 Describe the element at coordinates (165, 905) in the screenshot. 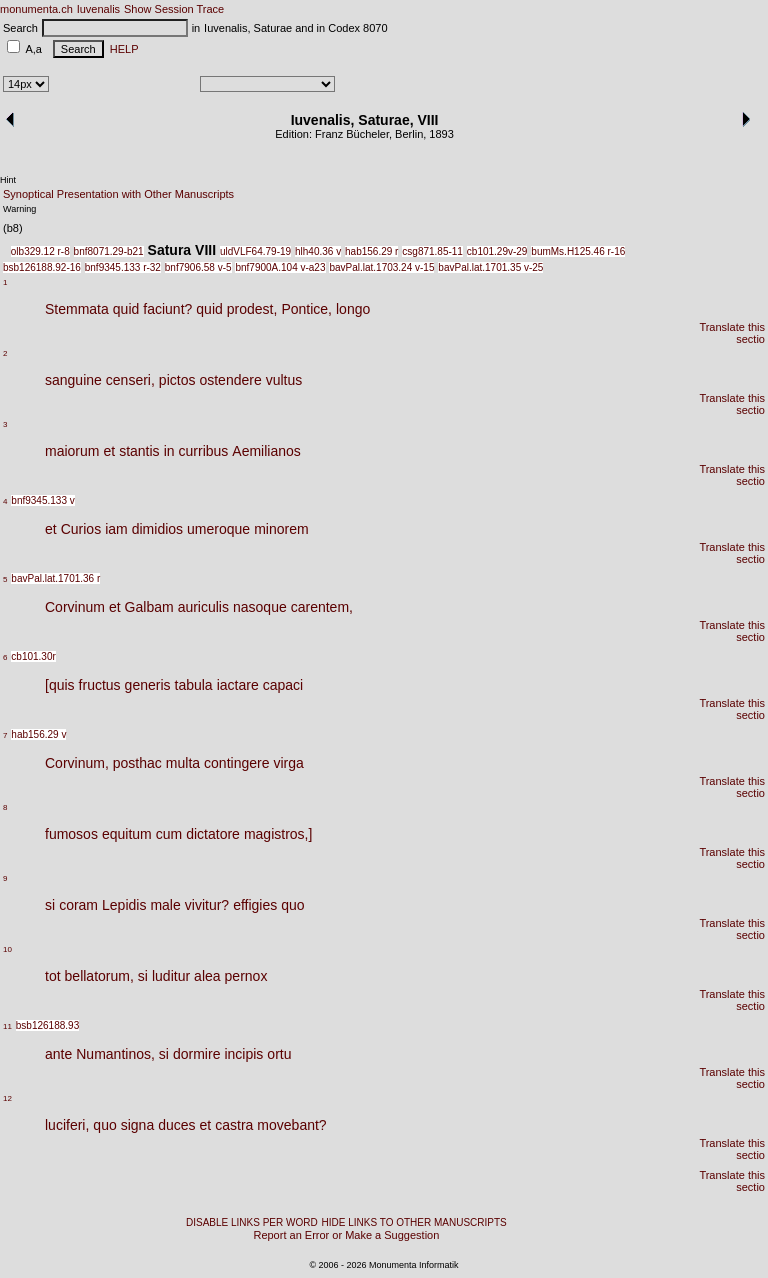

I see `male` at that location.